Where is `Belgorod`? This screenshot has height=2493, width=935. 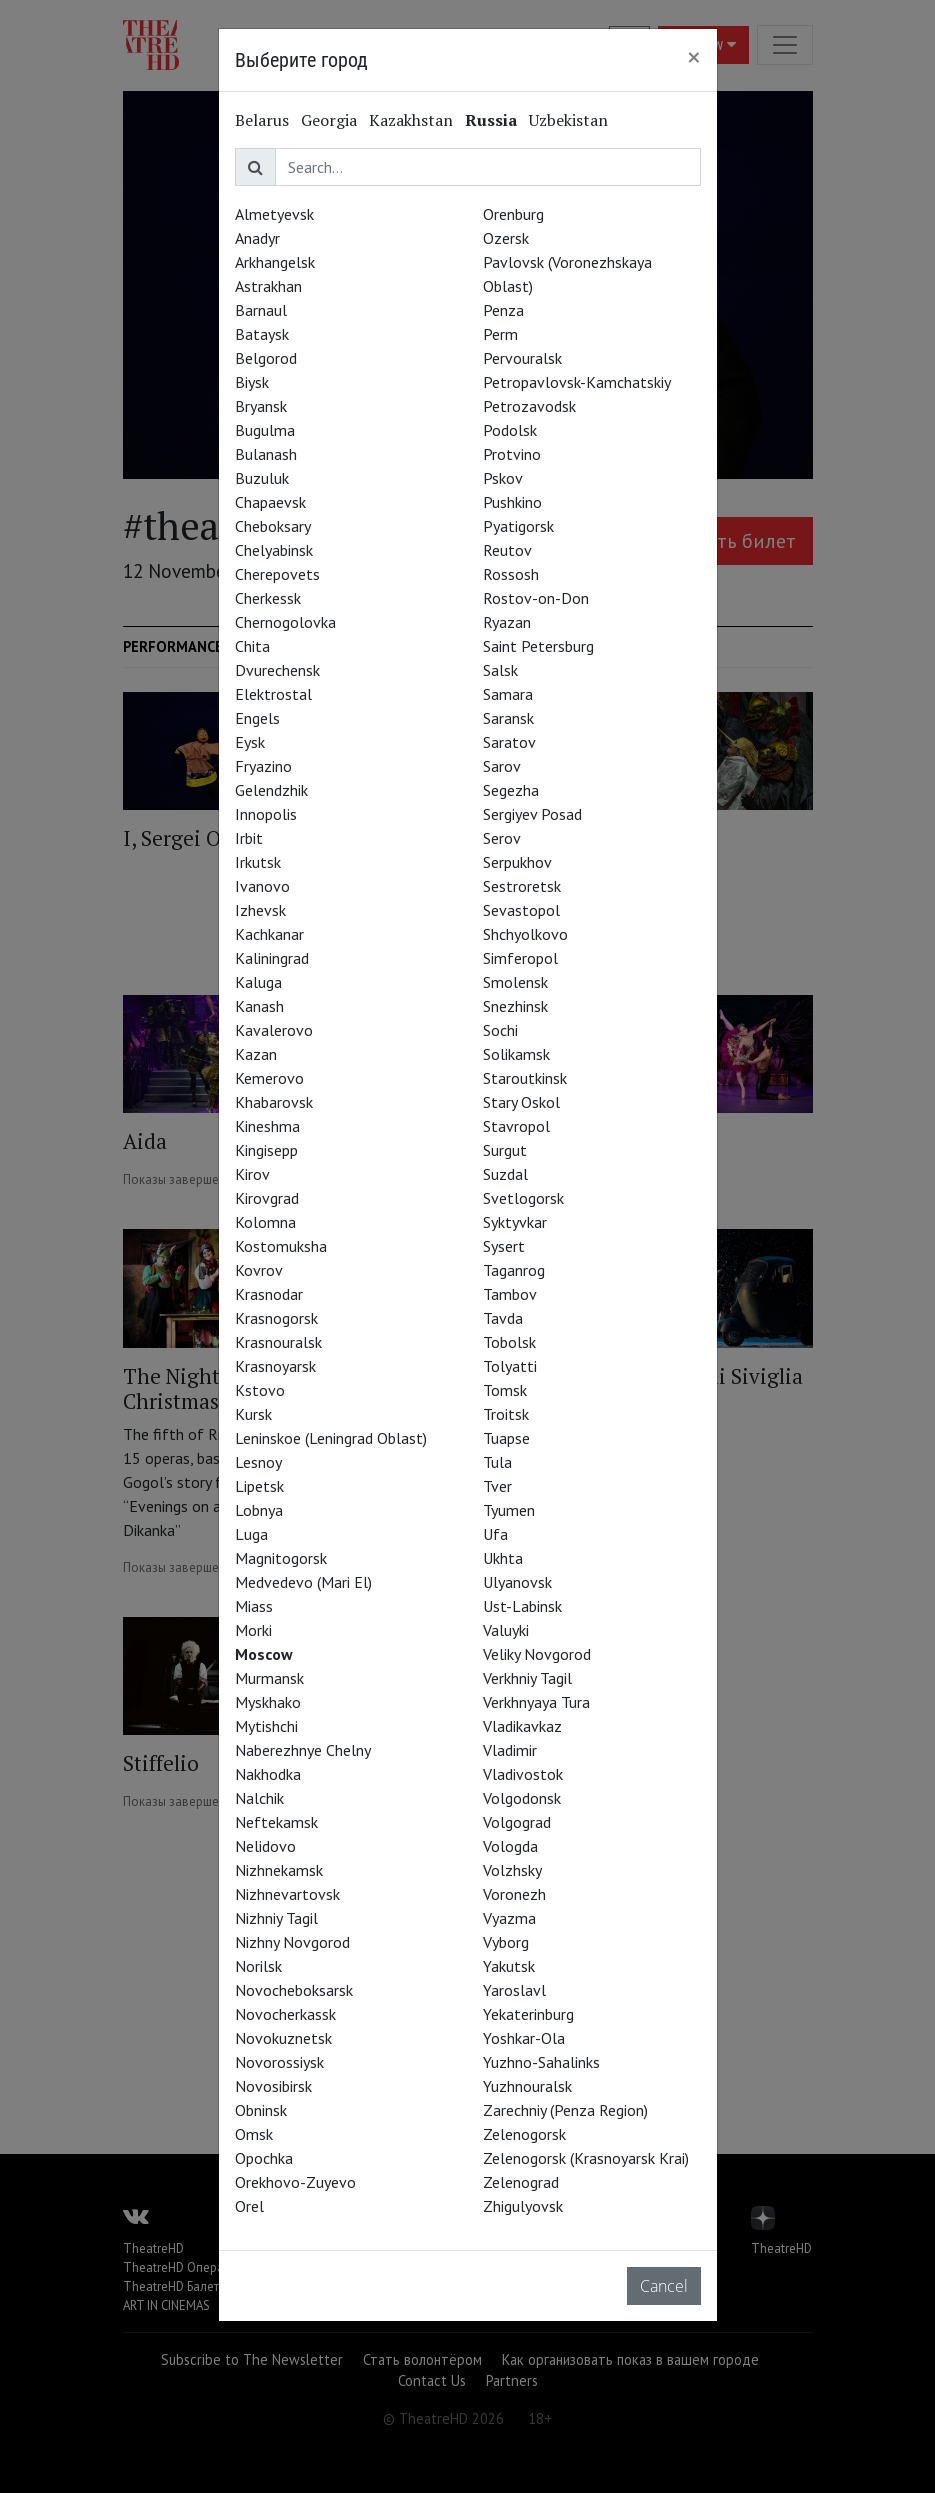 Belgorod is located at coordinates (266, 358).